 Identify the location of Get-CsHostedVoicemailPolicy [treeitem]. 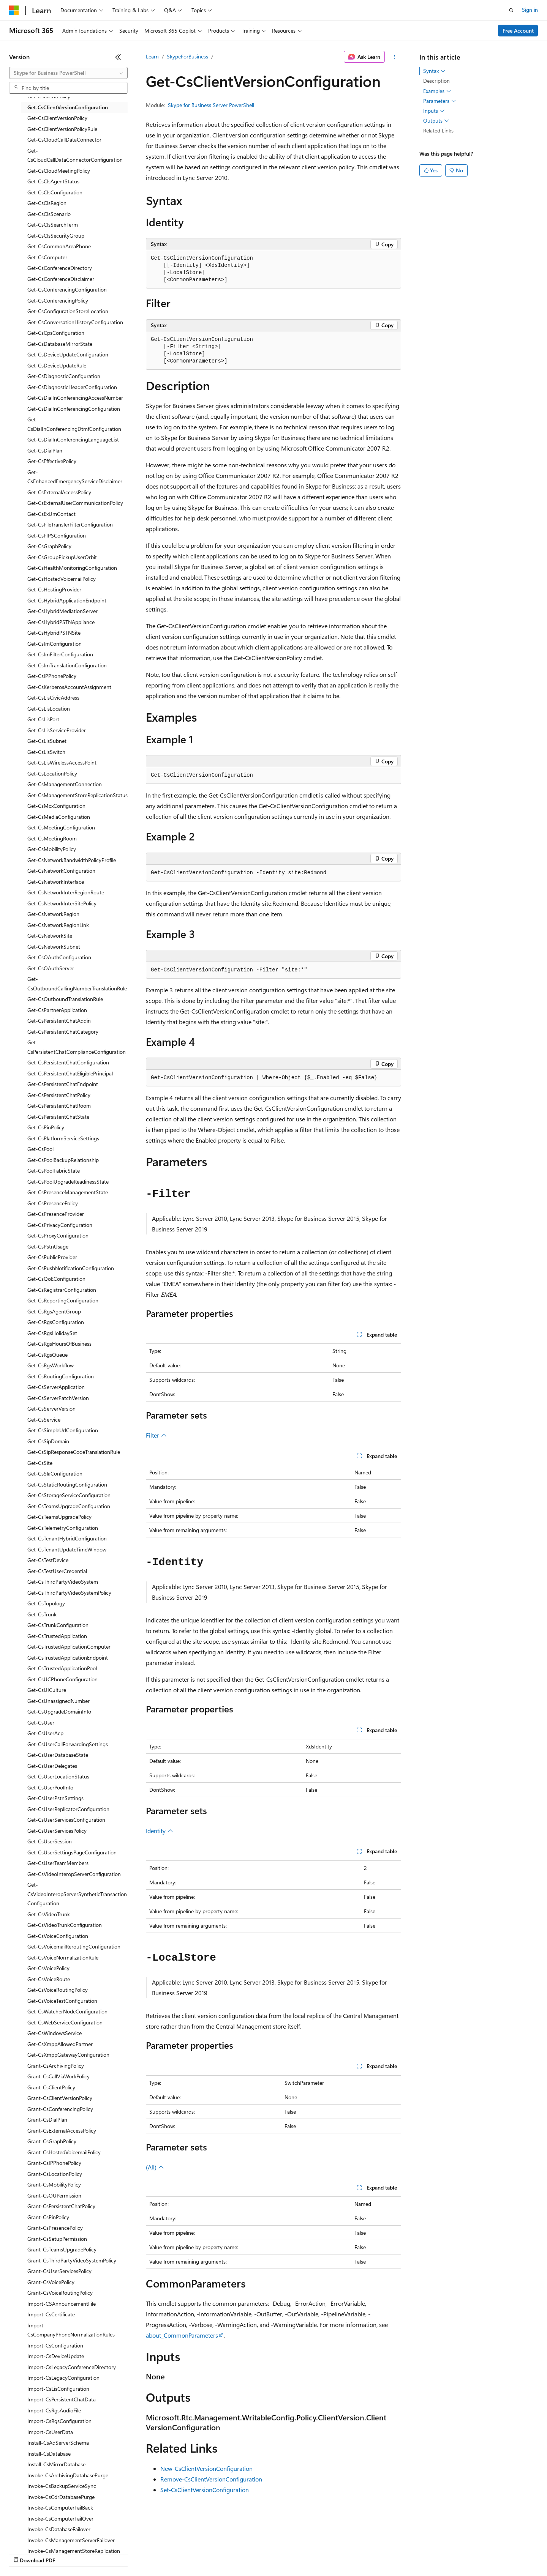
(61, 578).